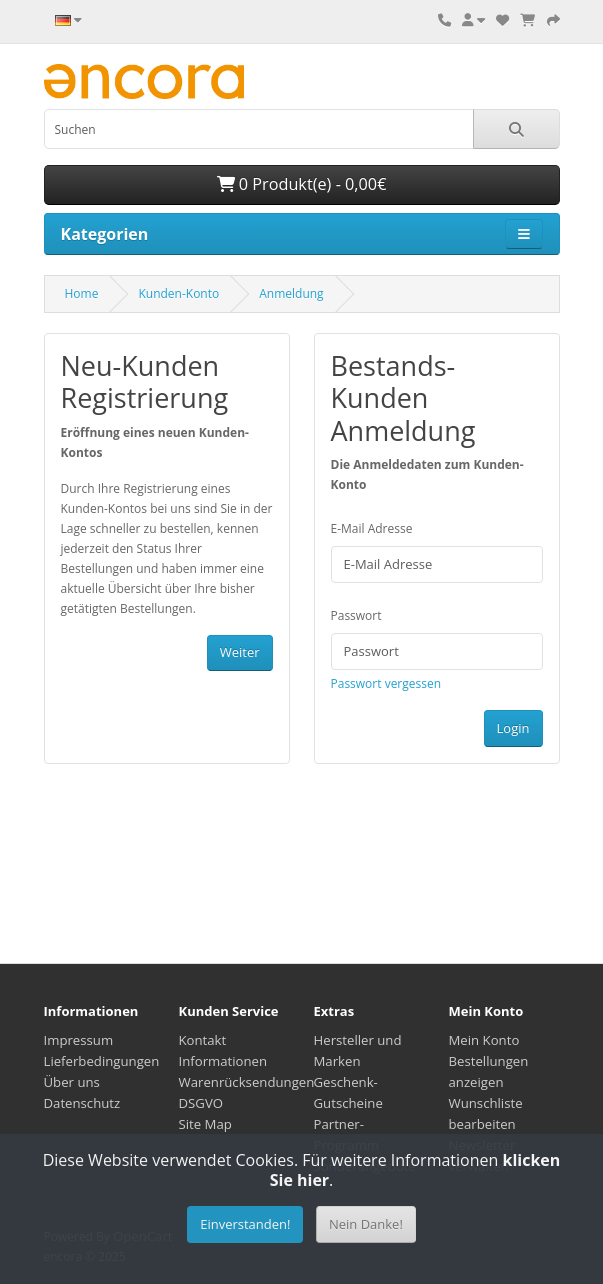  Describe the element at coordinates (102, 1061) in the screenshot. I see `Lieferbedingungen` at that location.